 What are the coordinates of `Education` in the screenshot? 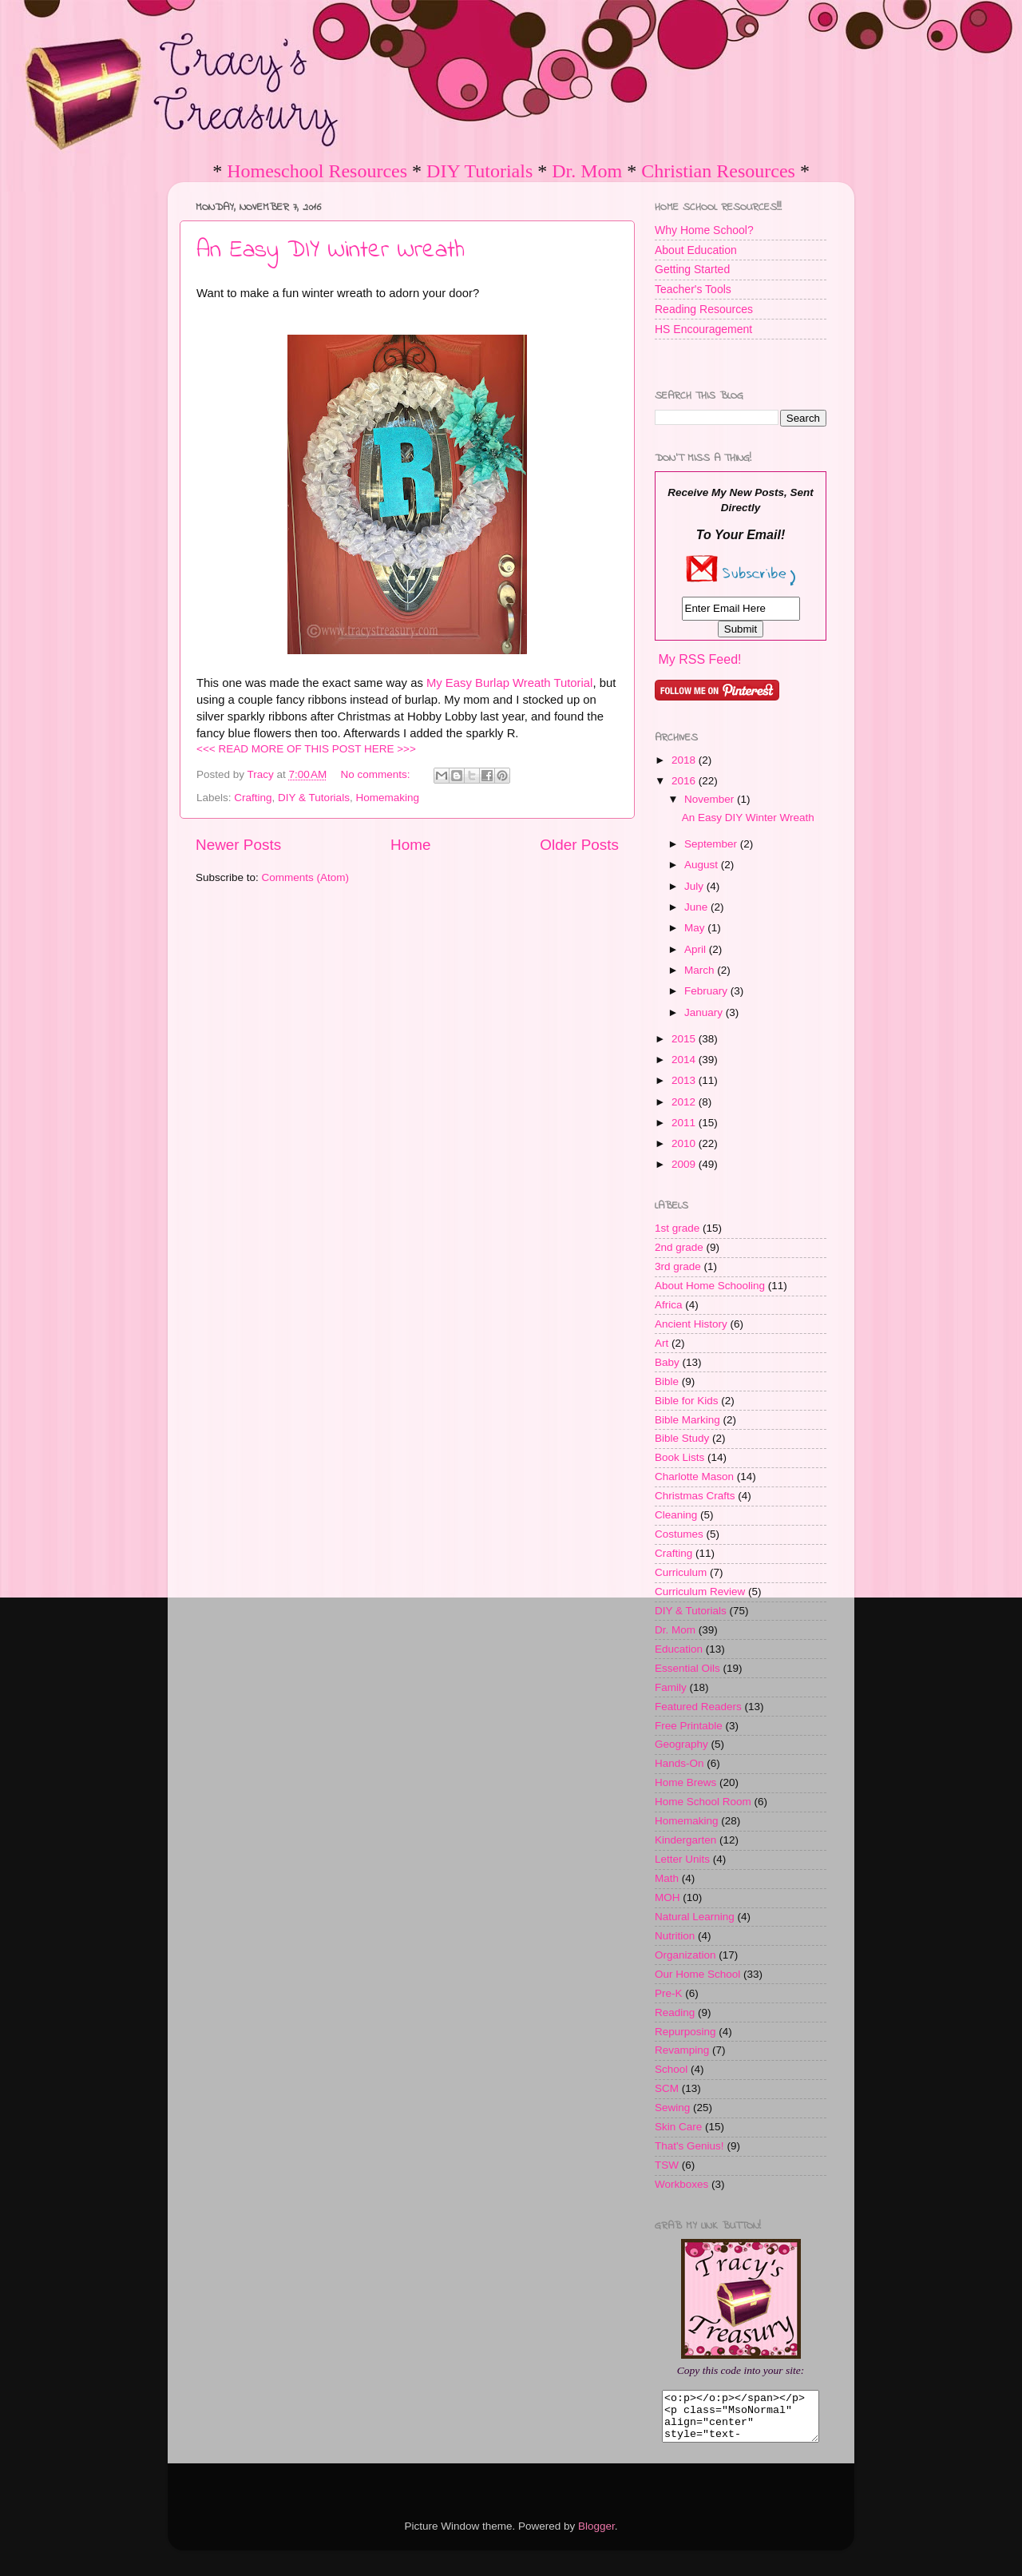 It's located at (679, 1649).